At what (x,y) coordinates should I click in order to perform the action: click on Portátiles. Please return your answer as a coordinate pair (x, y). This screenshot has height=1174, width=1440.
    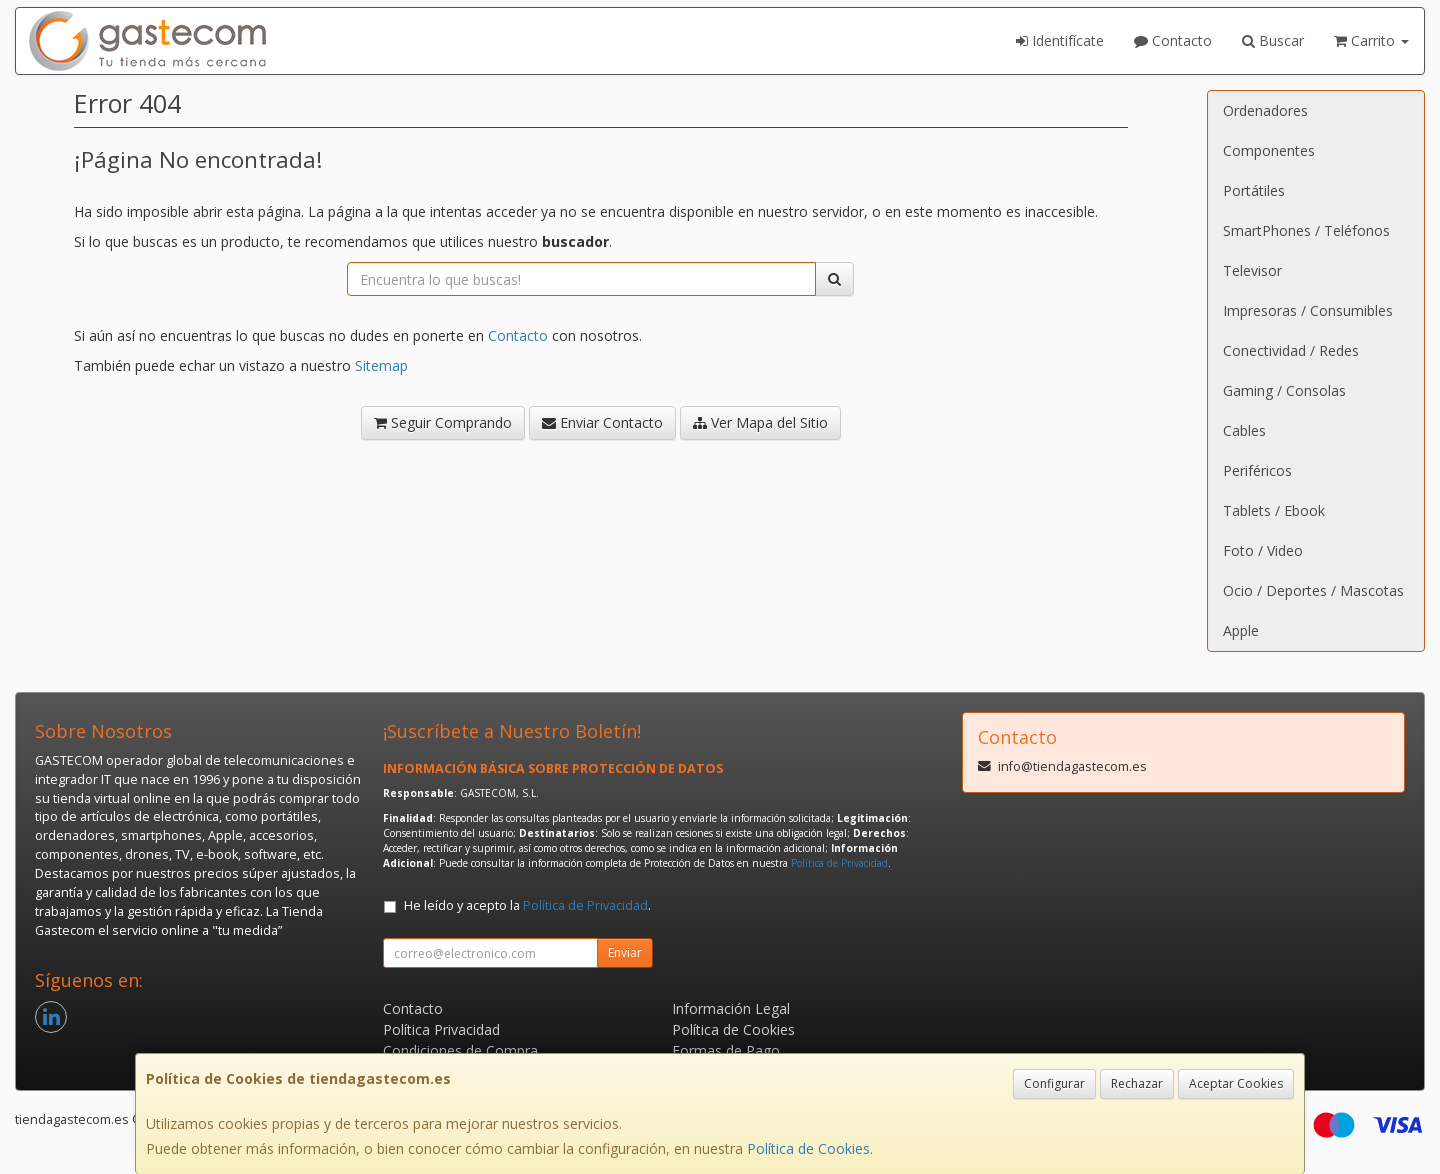
    Looking at the image, I should click on (1254, 190).